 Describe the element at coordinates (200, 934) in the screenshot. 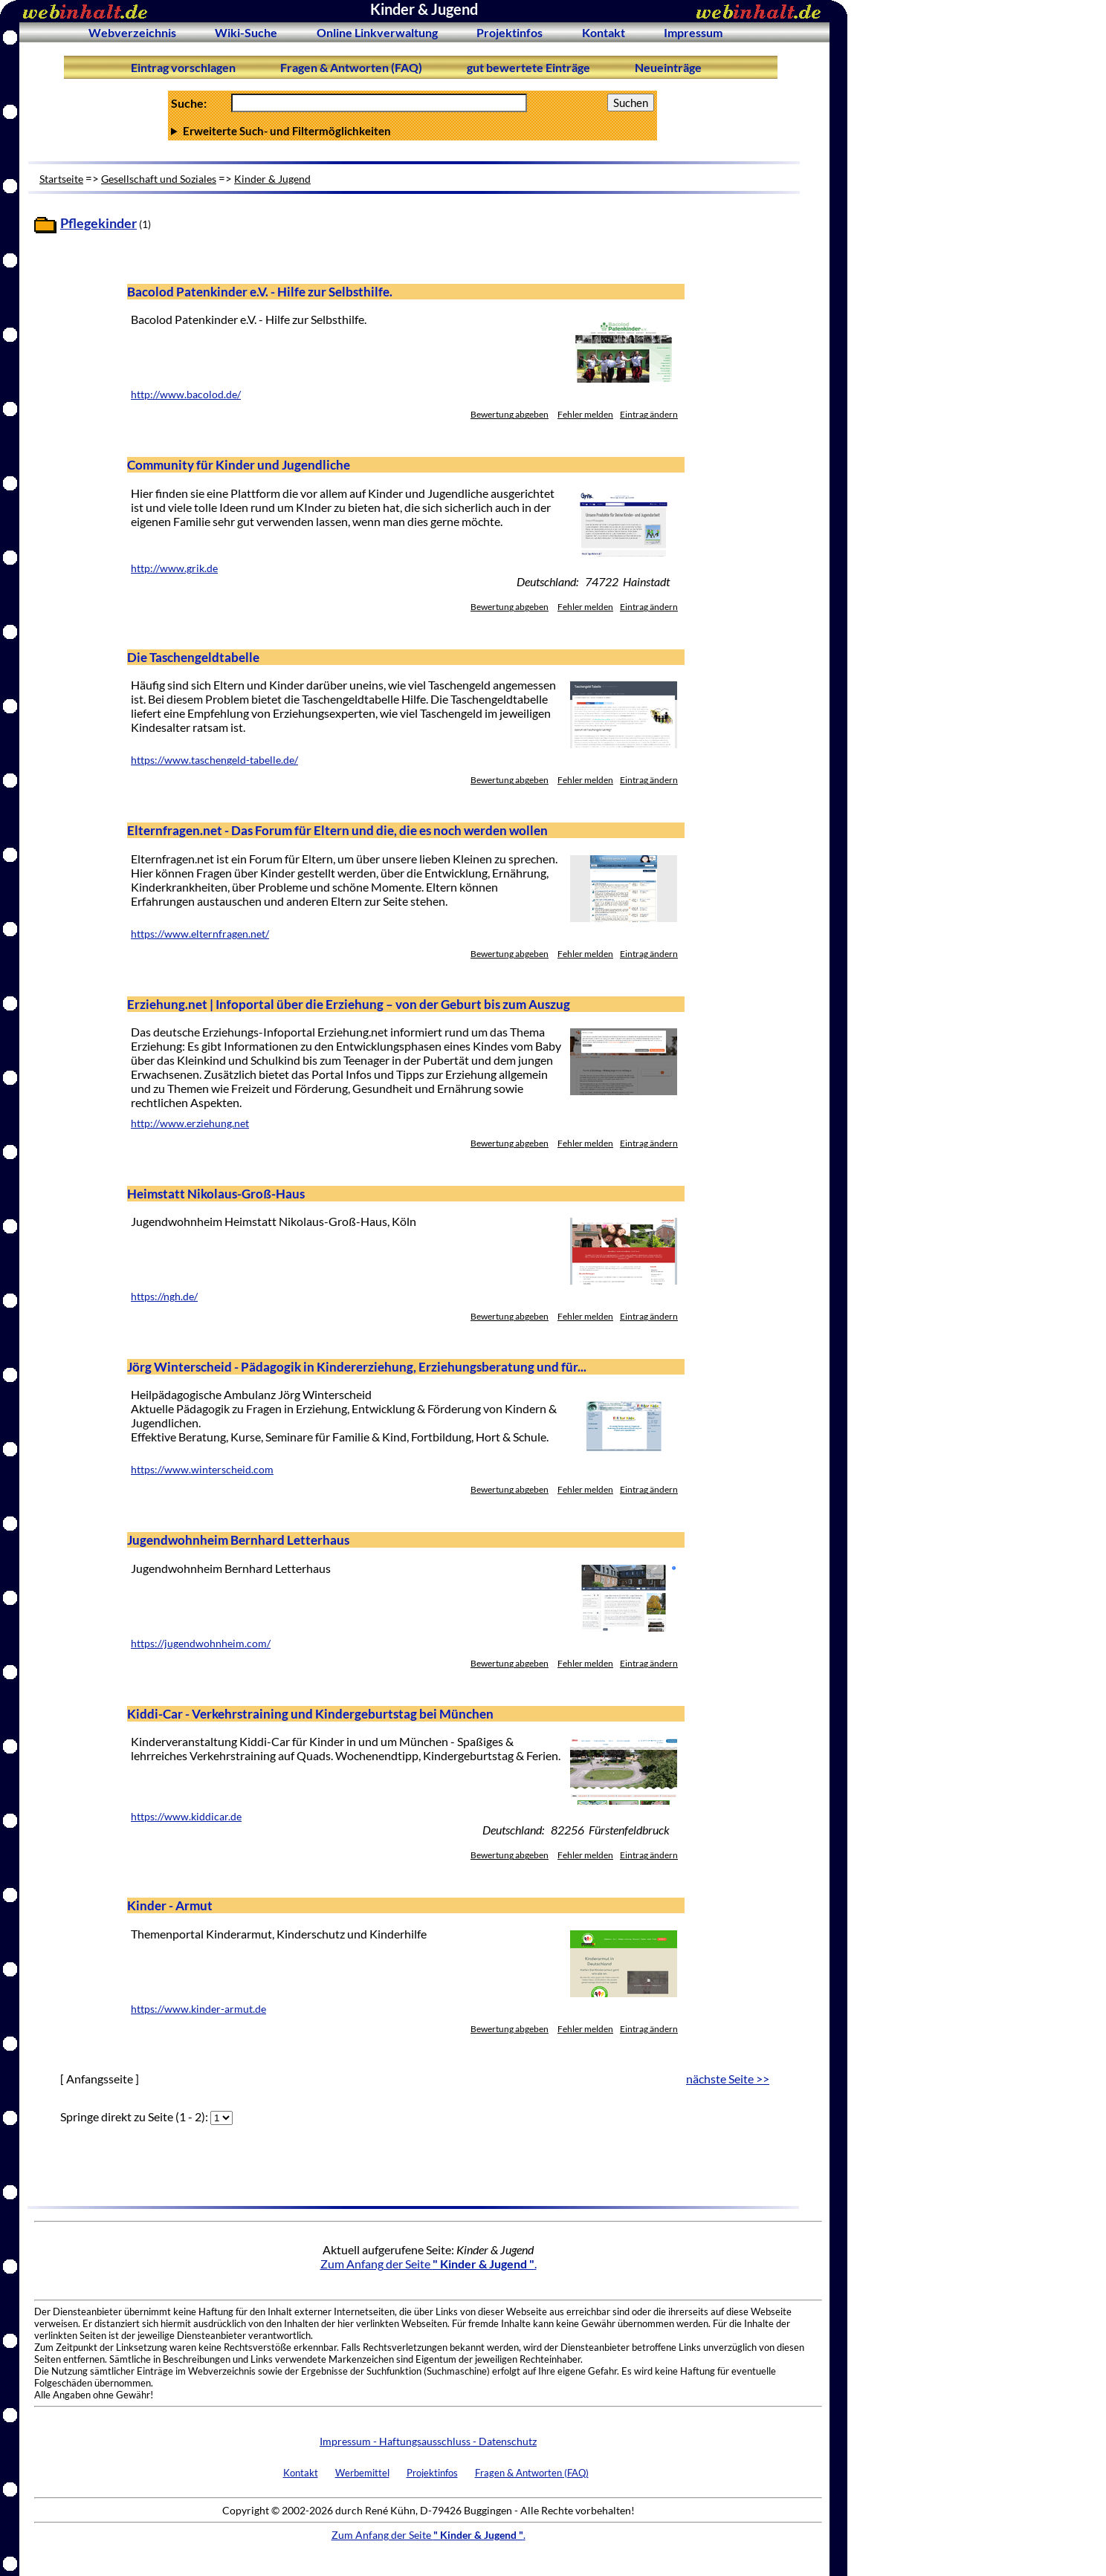

I see `https://www.elternfragen.net/` at that location.